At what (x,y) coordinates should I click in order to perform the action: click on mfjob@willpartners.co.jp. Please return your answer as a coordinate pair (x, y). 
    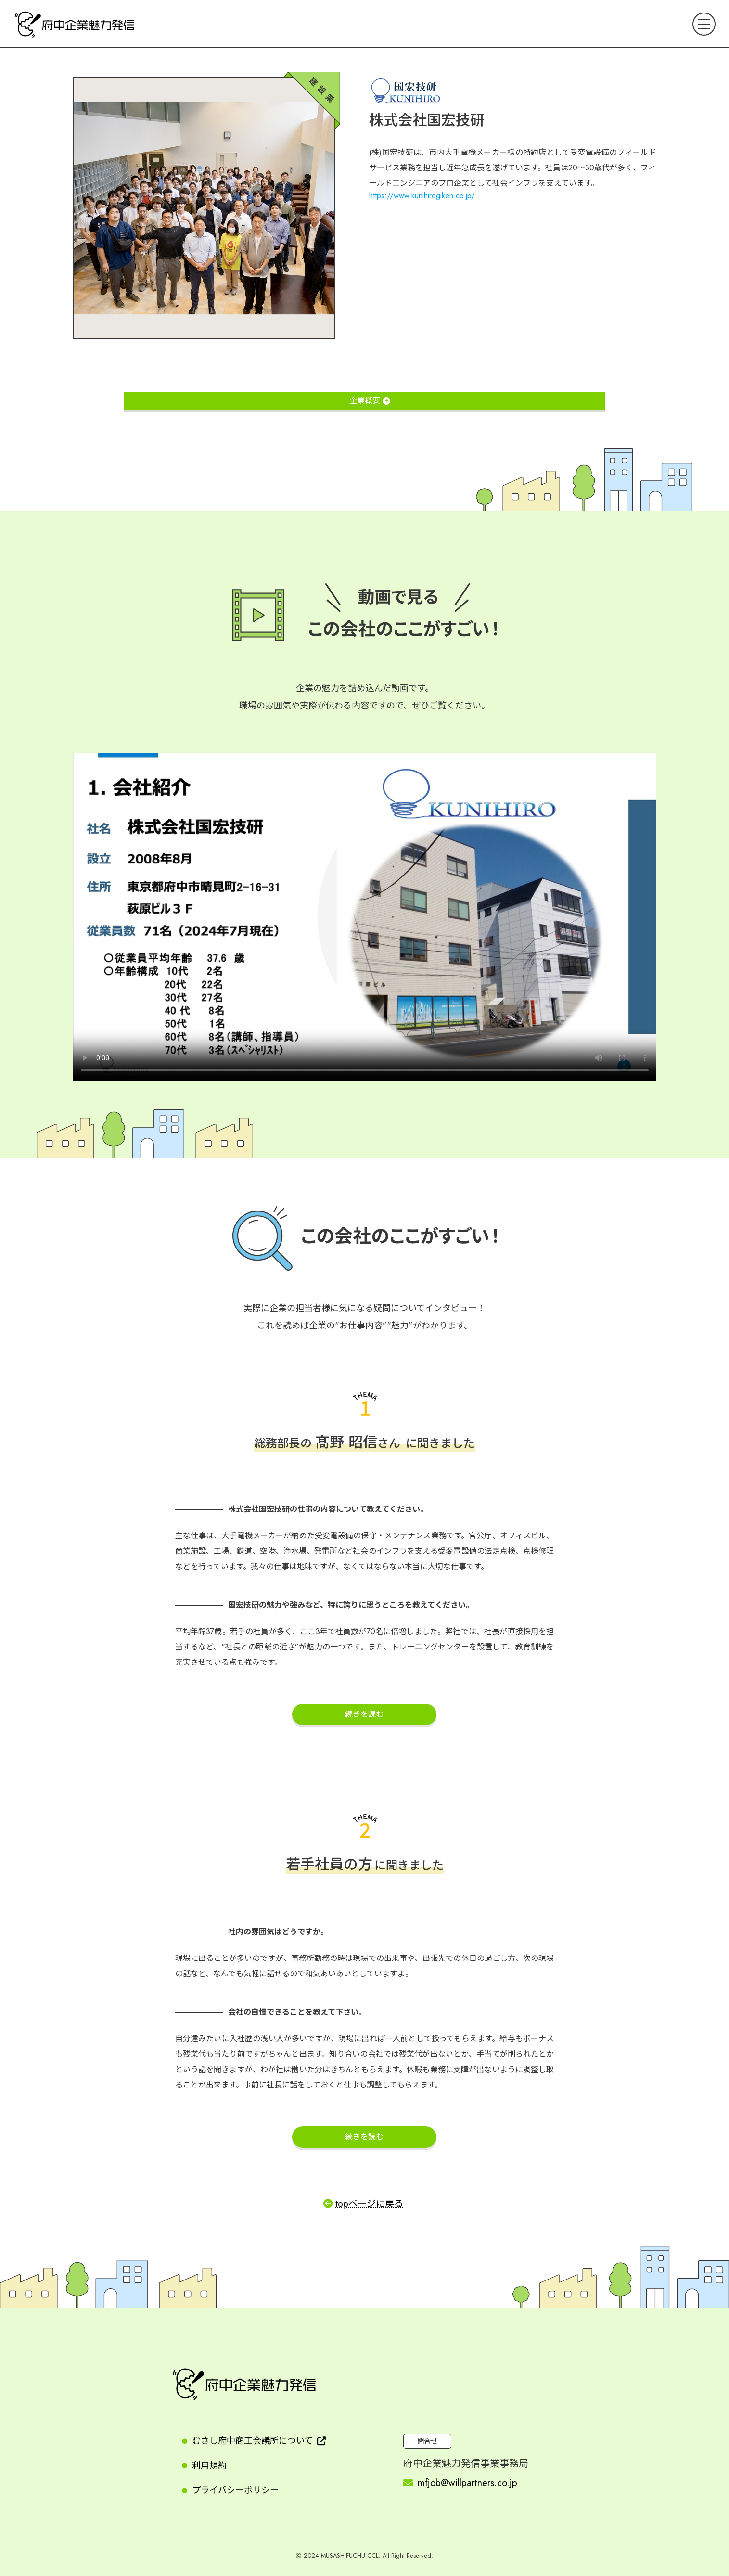
    Looking at the image, I should click on (467, 2483).